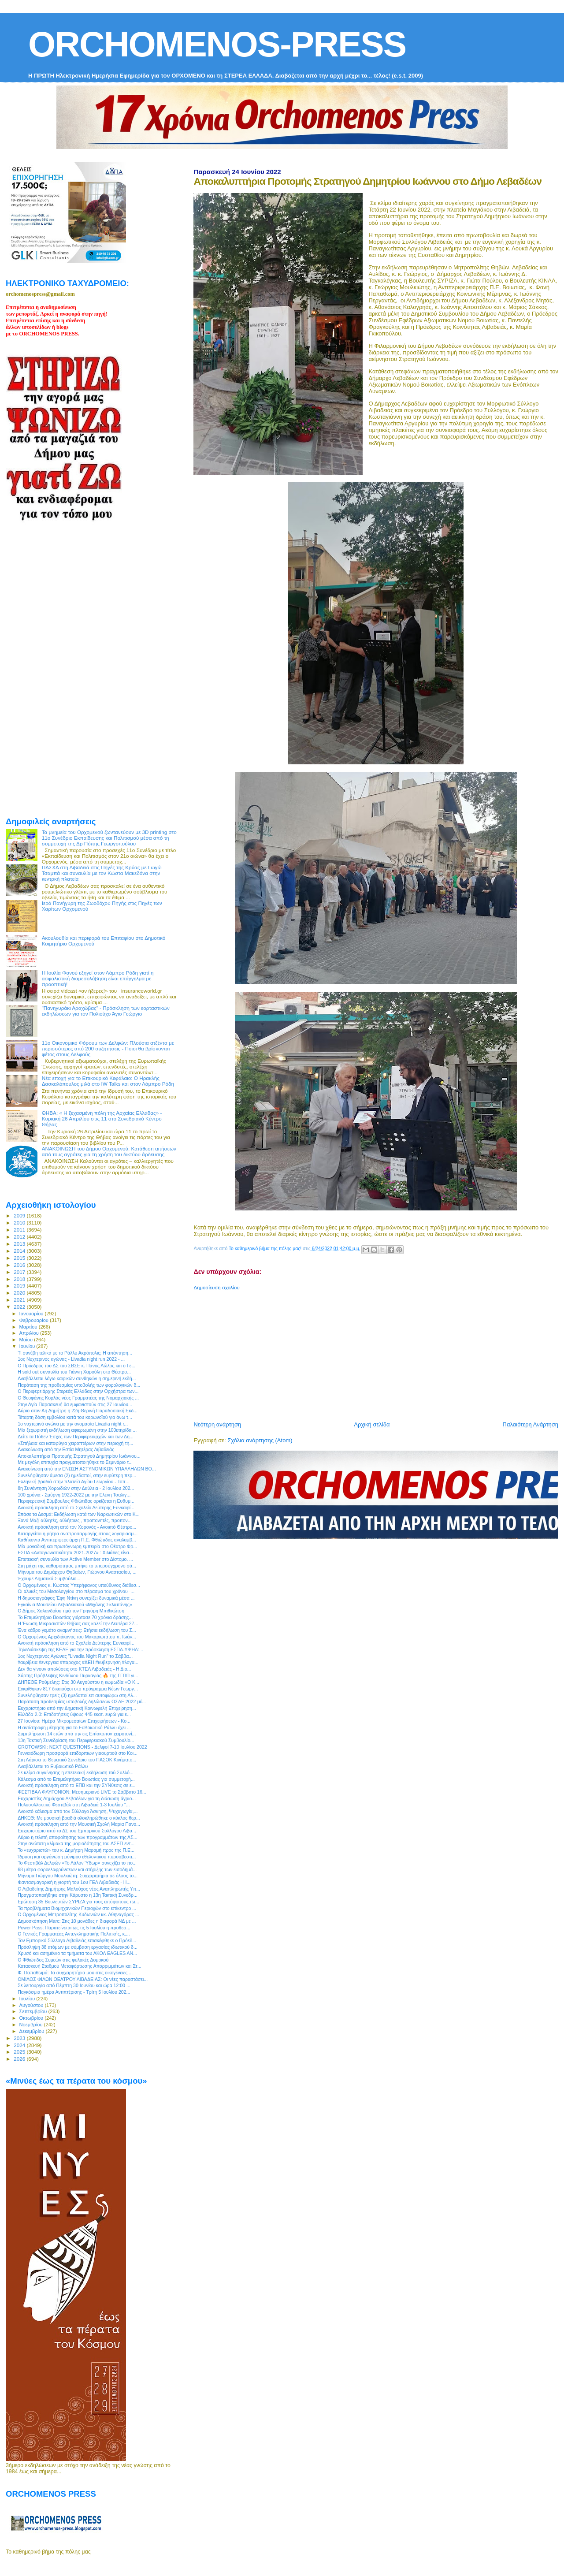 The width and height of the screenshot is (564, 2576). I want to click on Ο Φθιώτιδος Συμεών στις φυλακές Δομοκού, so click(63, 1959).